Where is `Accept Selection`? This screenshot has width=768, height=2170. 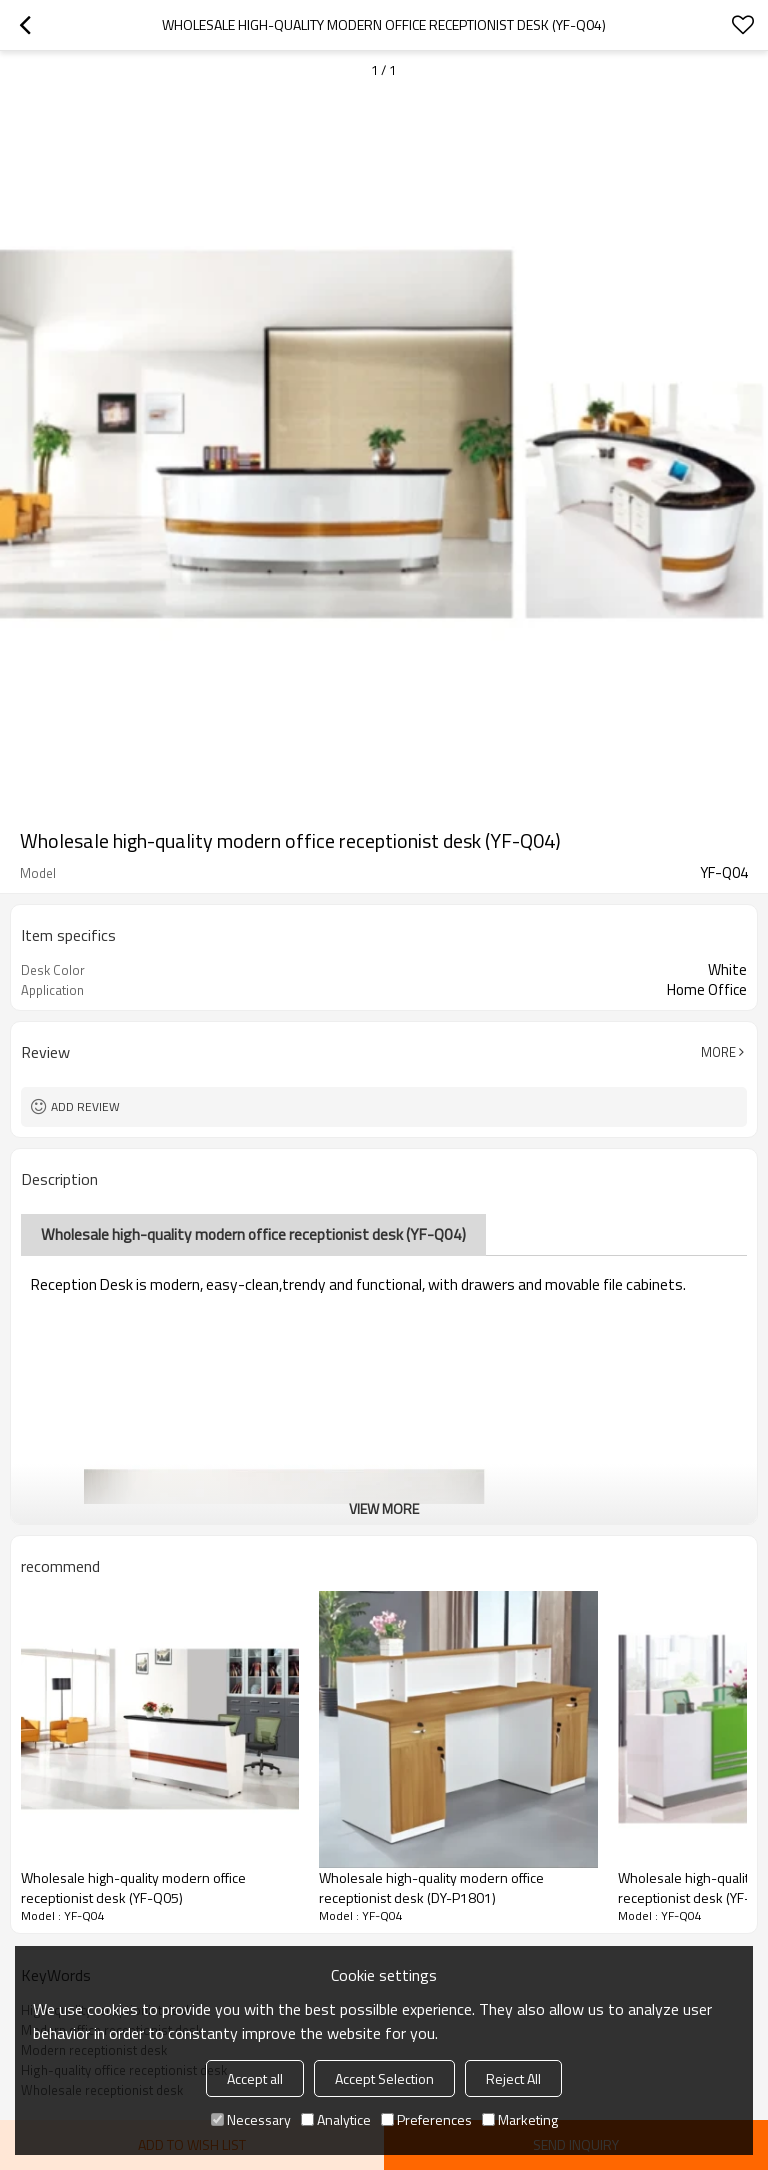 Accept Selection is located at coordinates (384, 2078).